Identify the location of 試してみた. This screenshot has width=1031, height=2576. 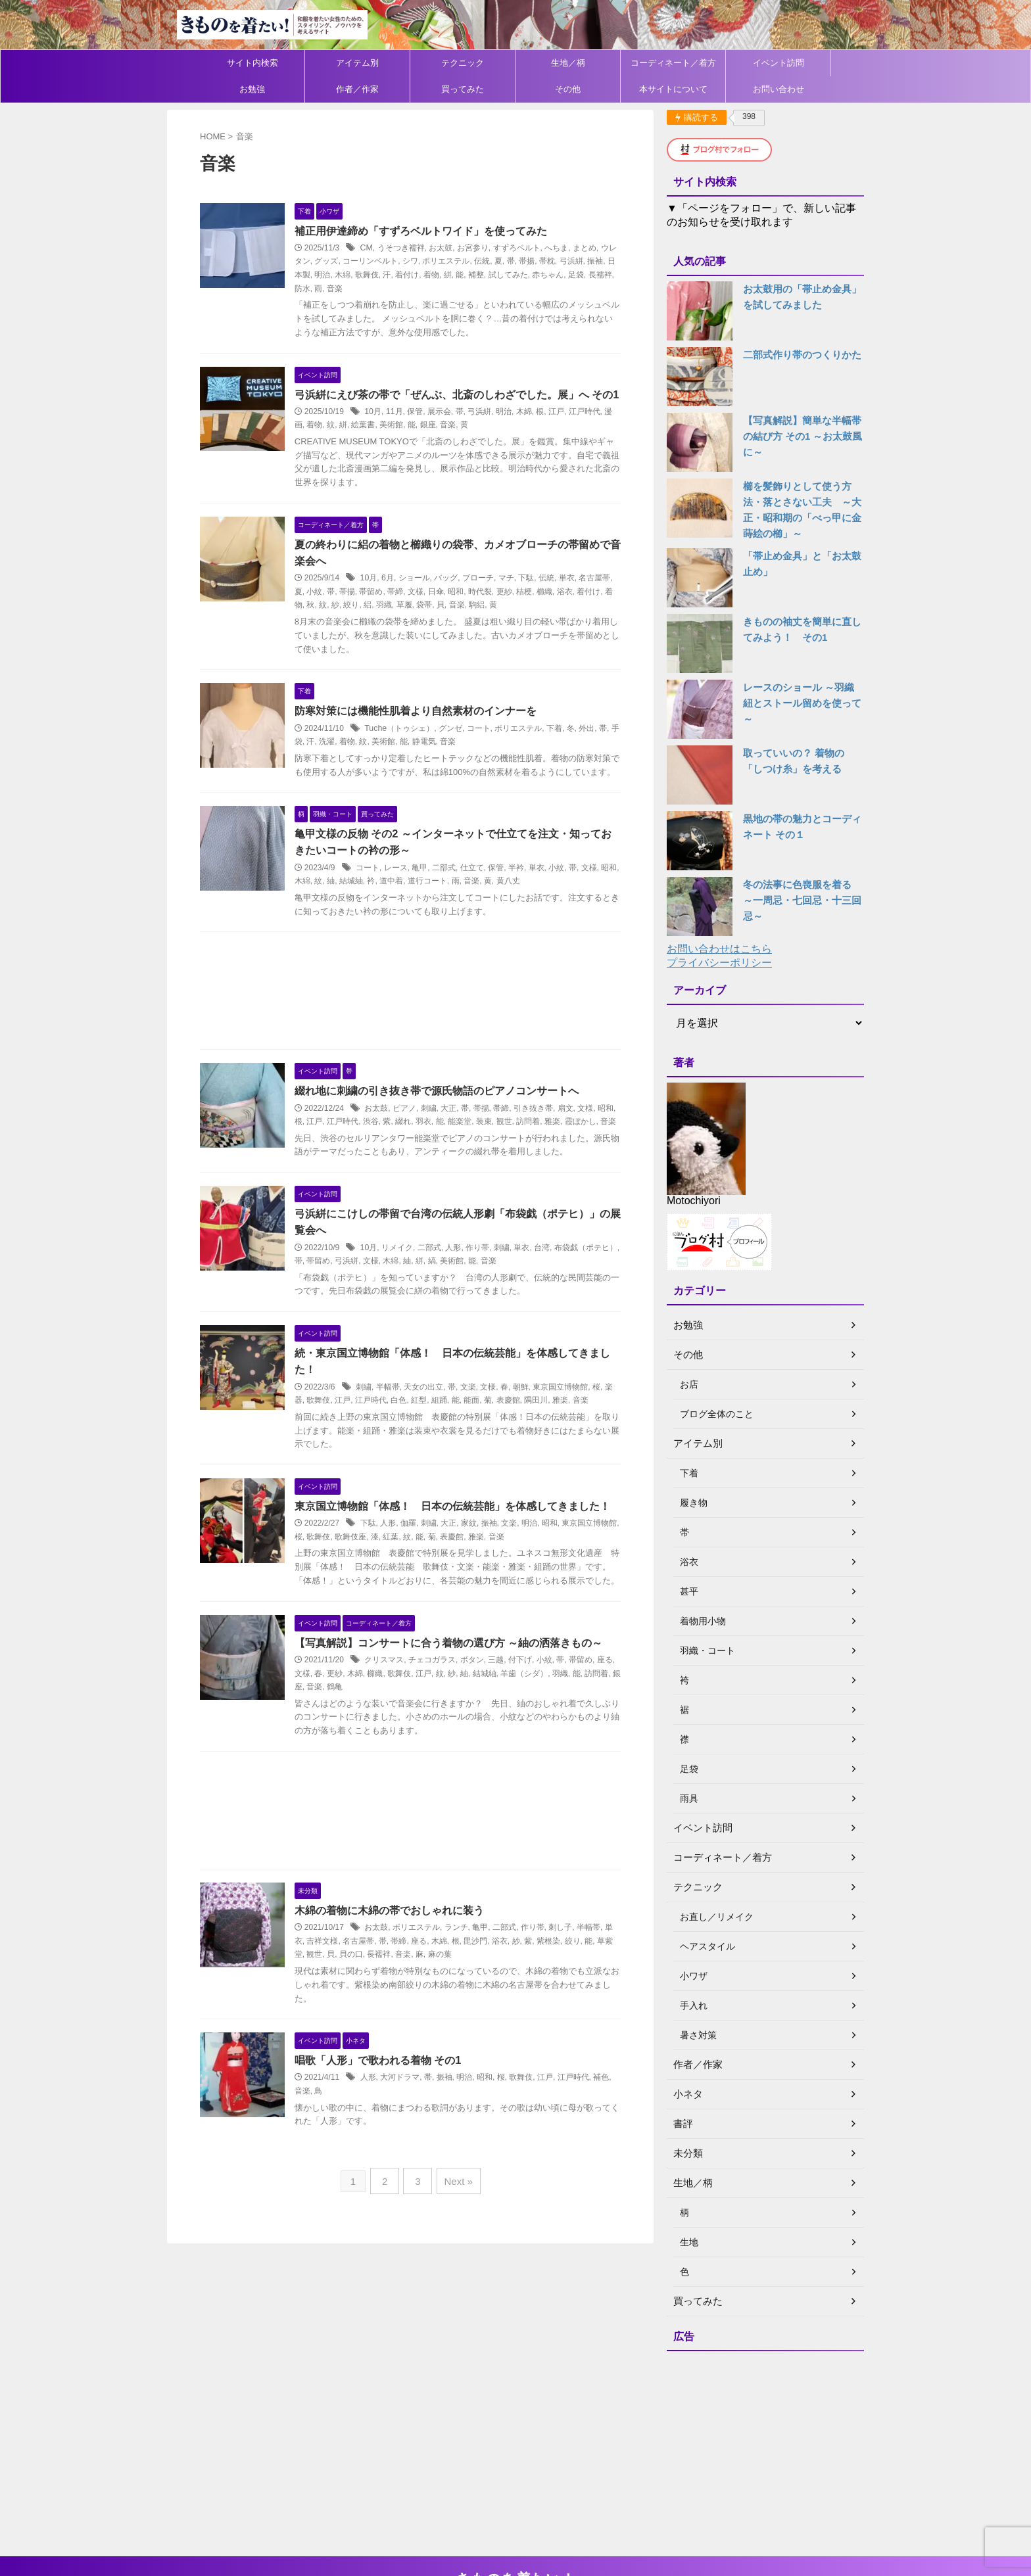
(549, 274).